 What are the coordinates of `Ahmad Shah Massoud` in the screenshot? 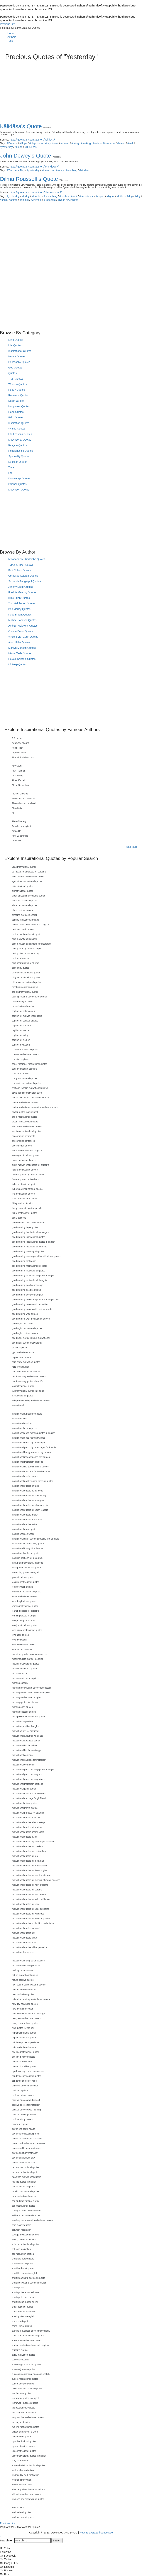 It's located at (23, 757).